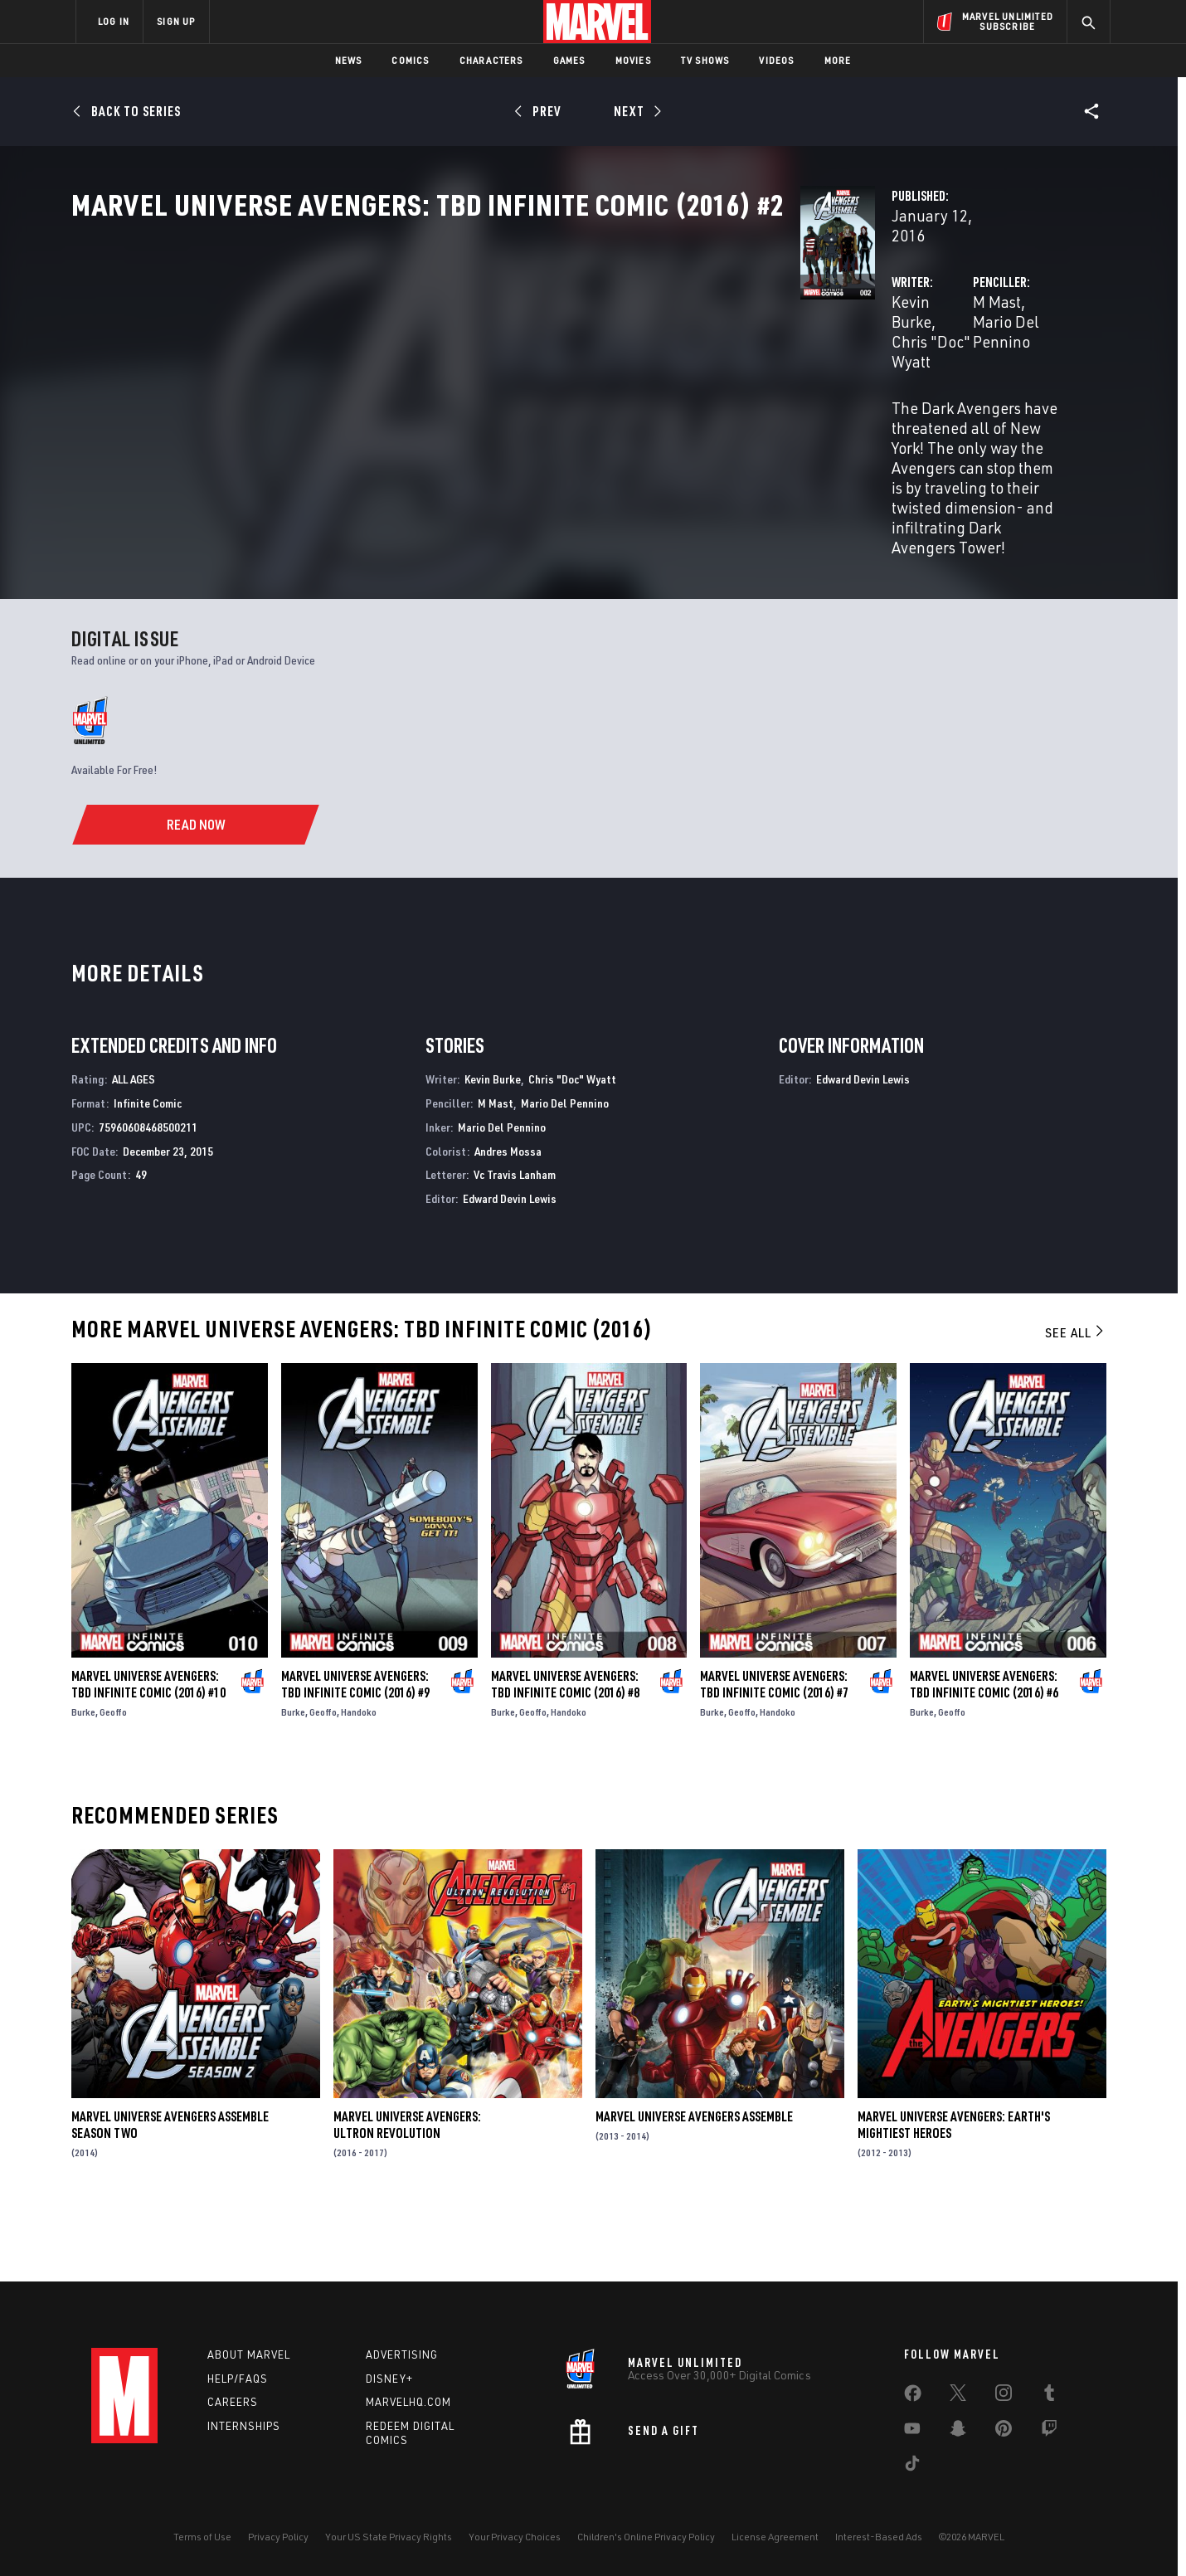  What do you see at coordinates (515, 1244) in the screenshot?
I see `Vc Travis Lanham` at bounding box center [515, 1244].